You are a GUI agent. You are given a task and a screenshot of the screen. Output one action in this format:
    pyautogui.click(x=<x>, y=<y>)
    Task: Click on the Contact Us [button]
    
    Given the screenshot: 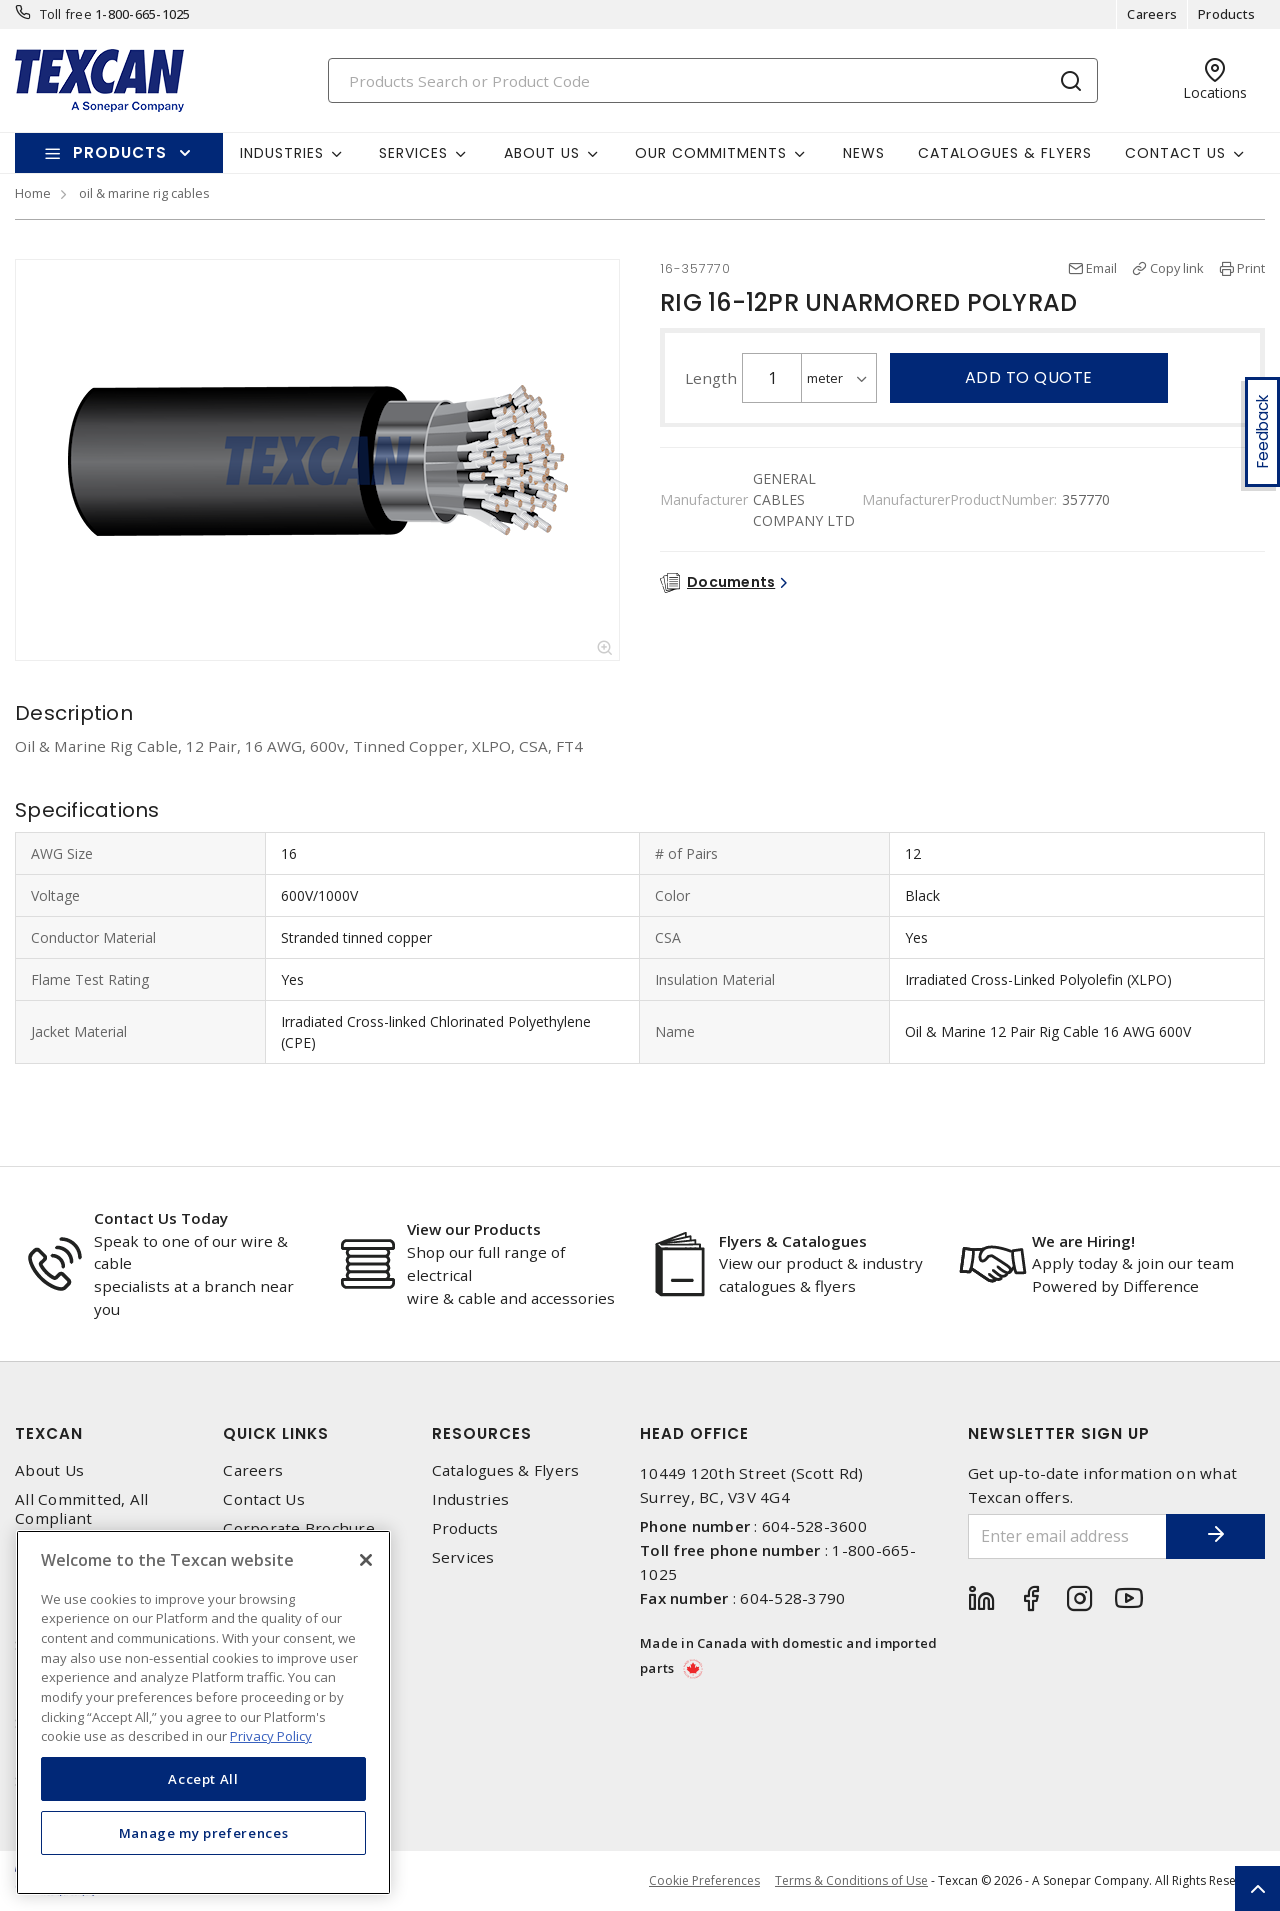 What is the action you would take?
    pyautogui.click(x=1175, y=153)
    